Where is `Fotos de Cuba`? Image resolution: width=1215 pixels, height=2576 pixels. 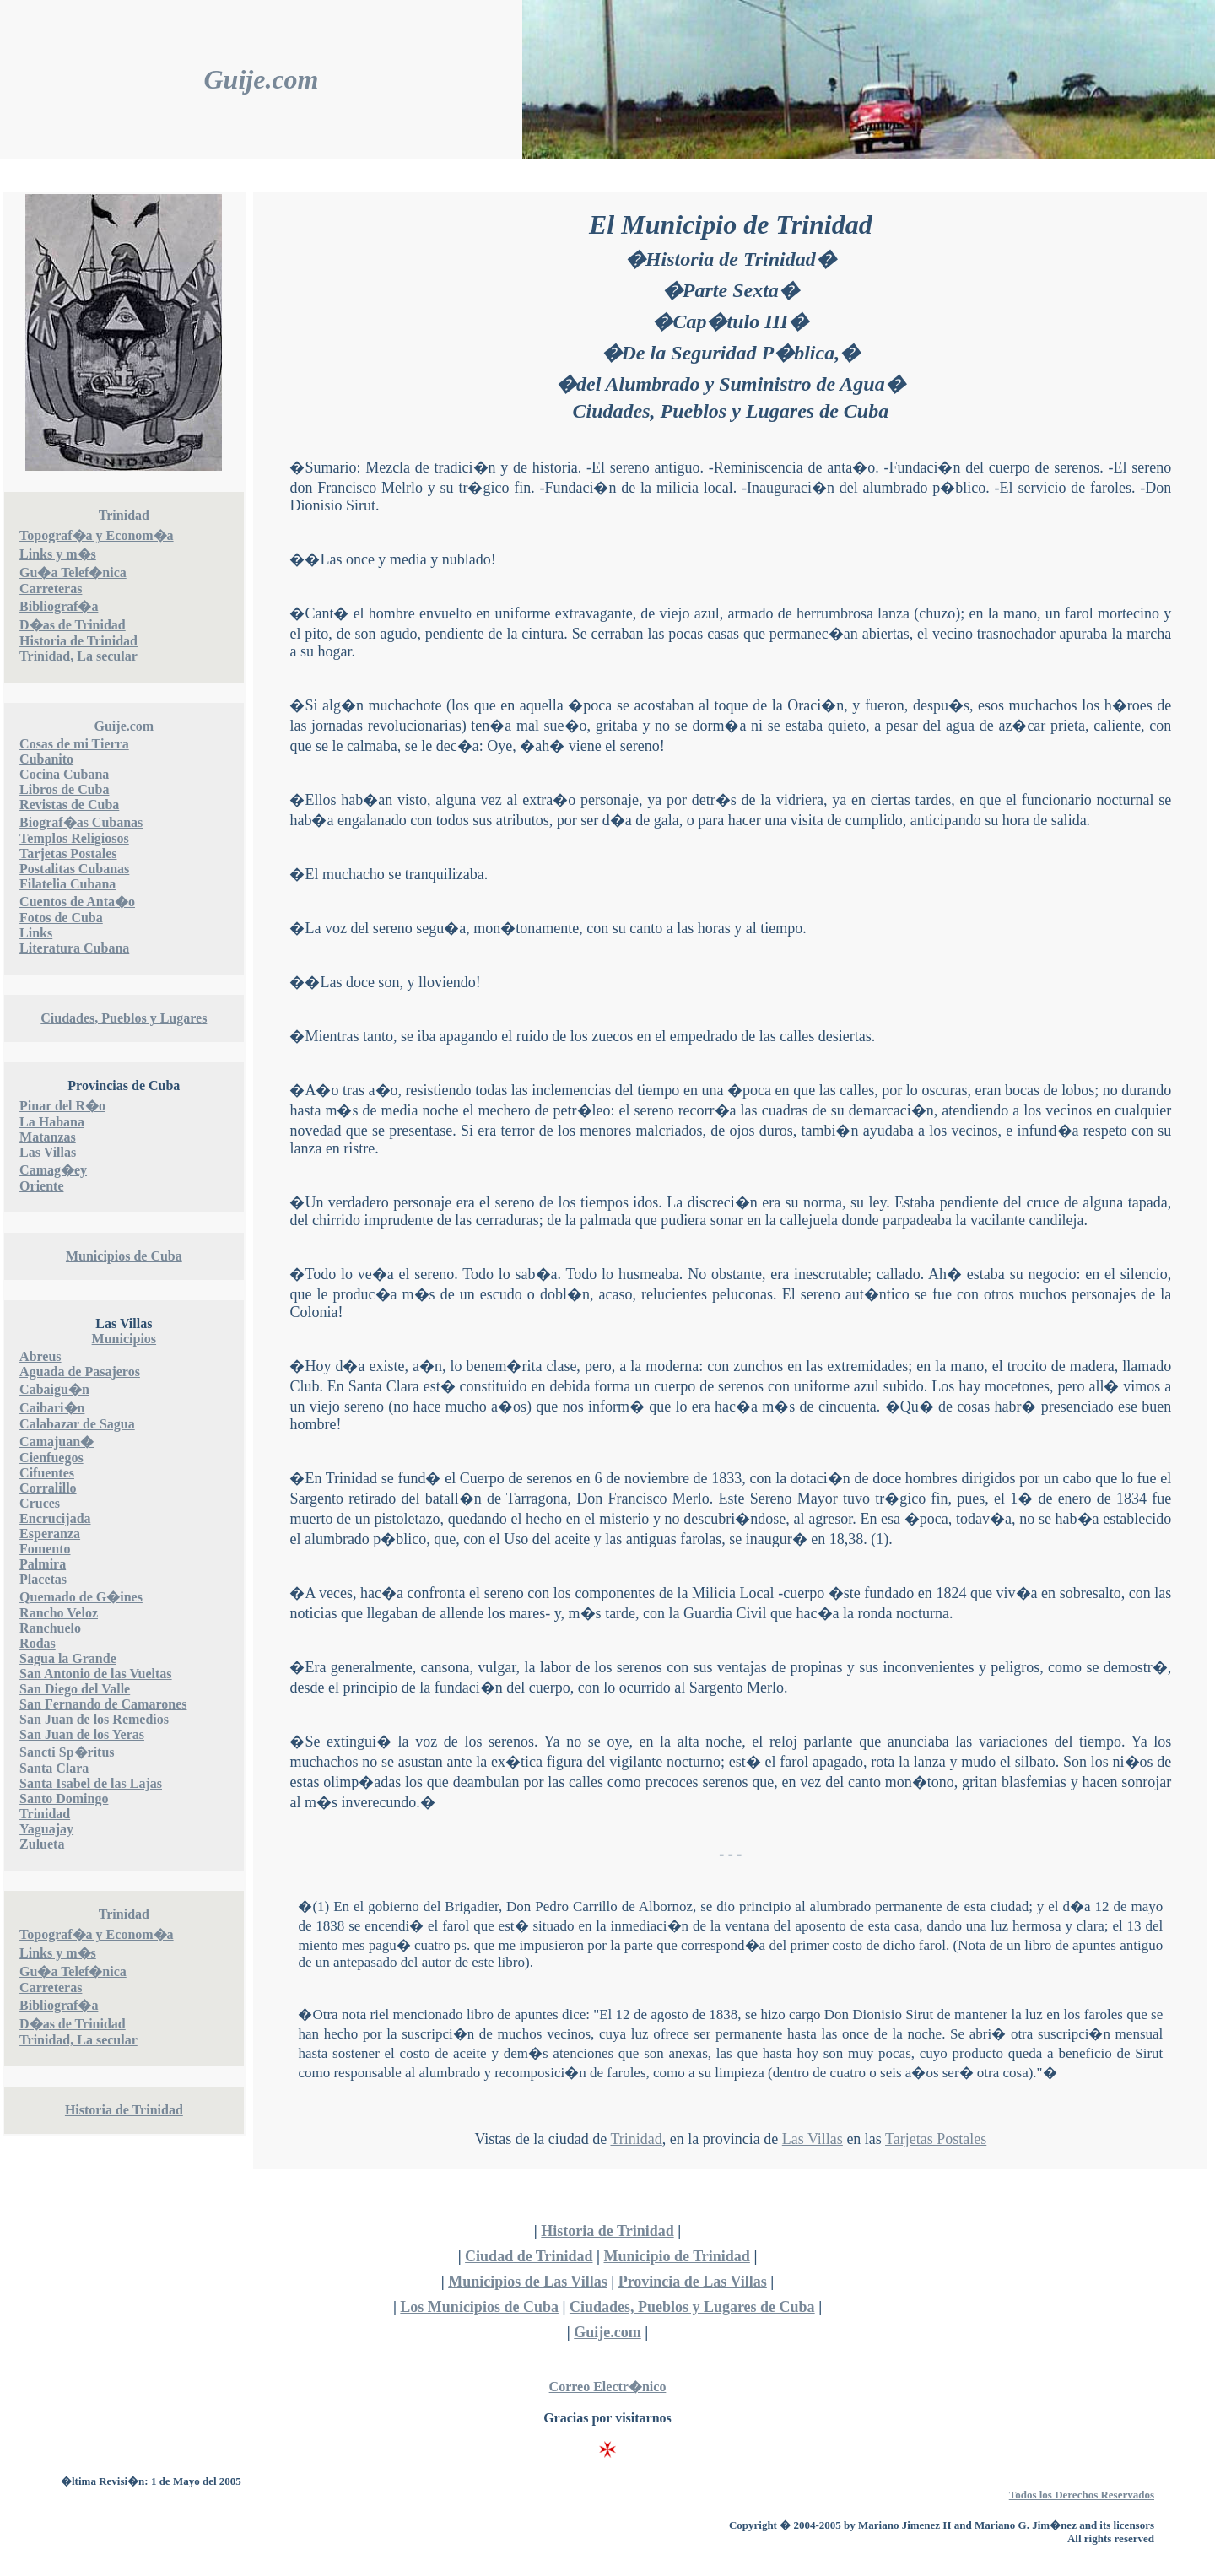
Fotos de Cuba is located at coordinates (61, 917).